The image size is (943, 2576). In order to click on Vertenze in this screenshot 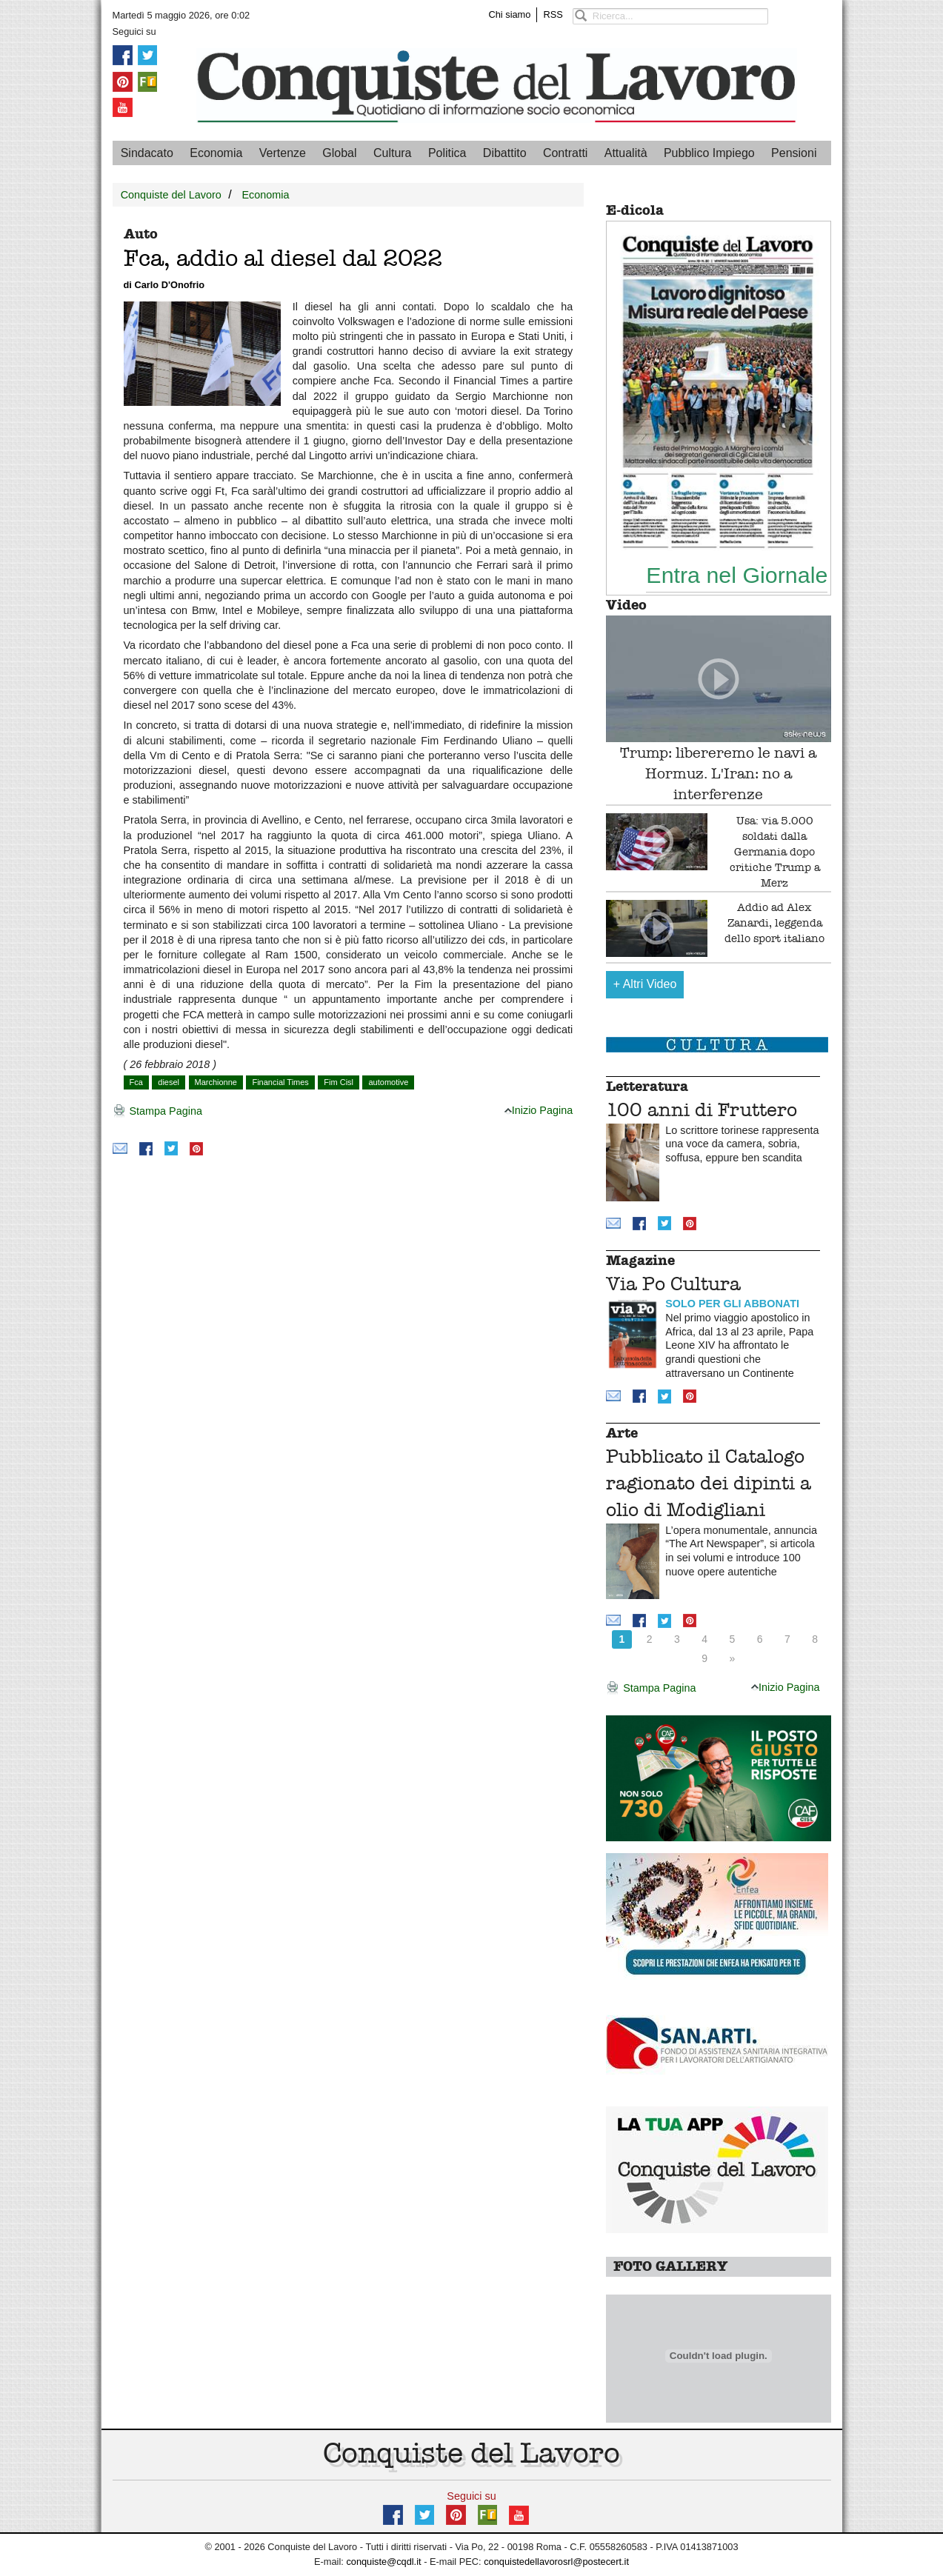, I will do `click(282, 153)`.